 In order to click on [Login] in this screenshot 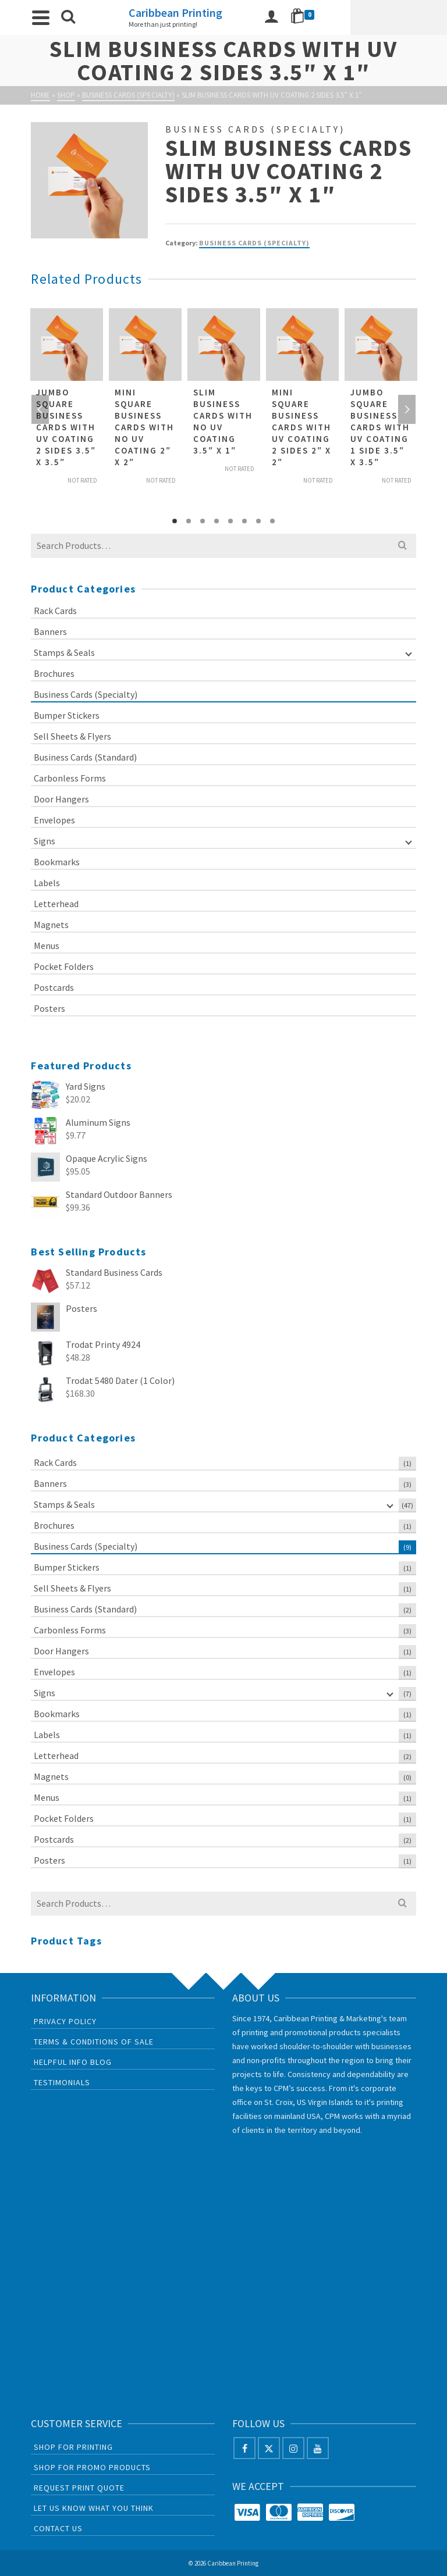, I will do `click(363, 17)`.